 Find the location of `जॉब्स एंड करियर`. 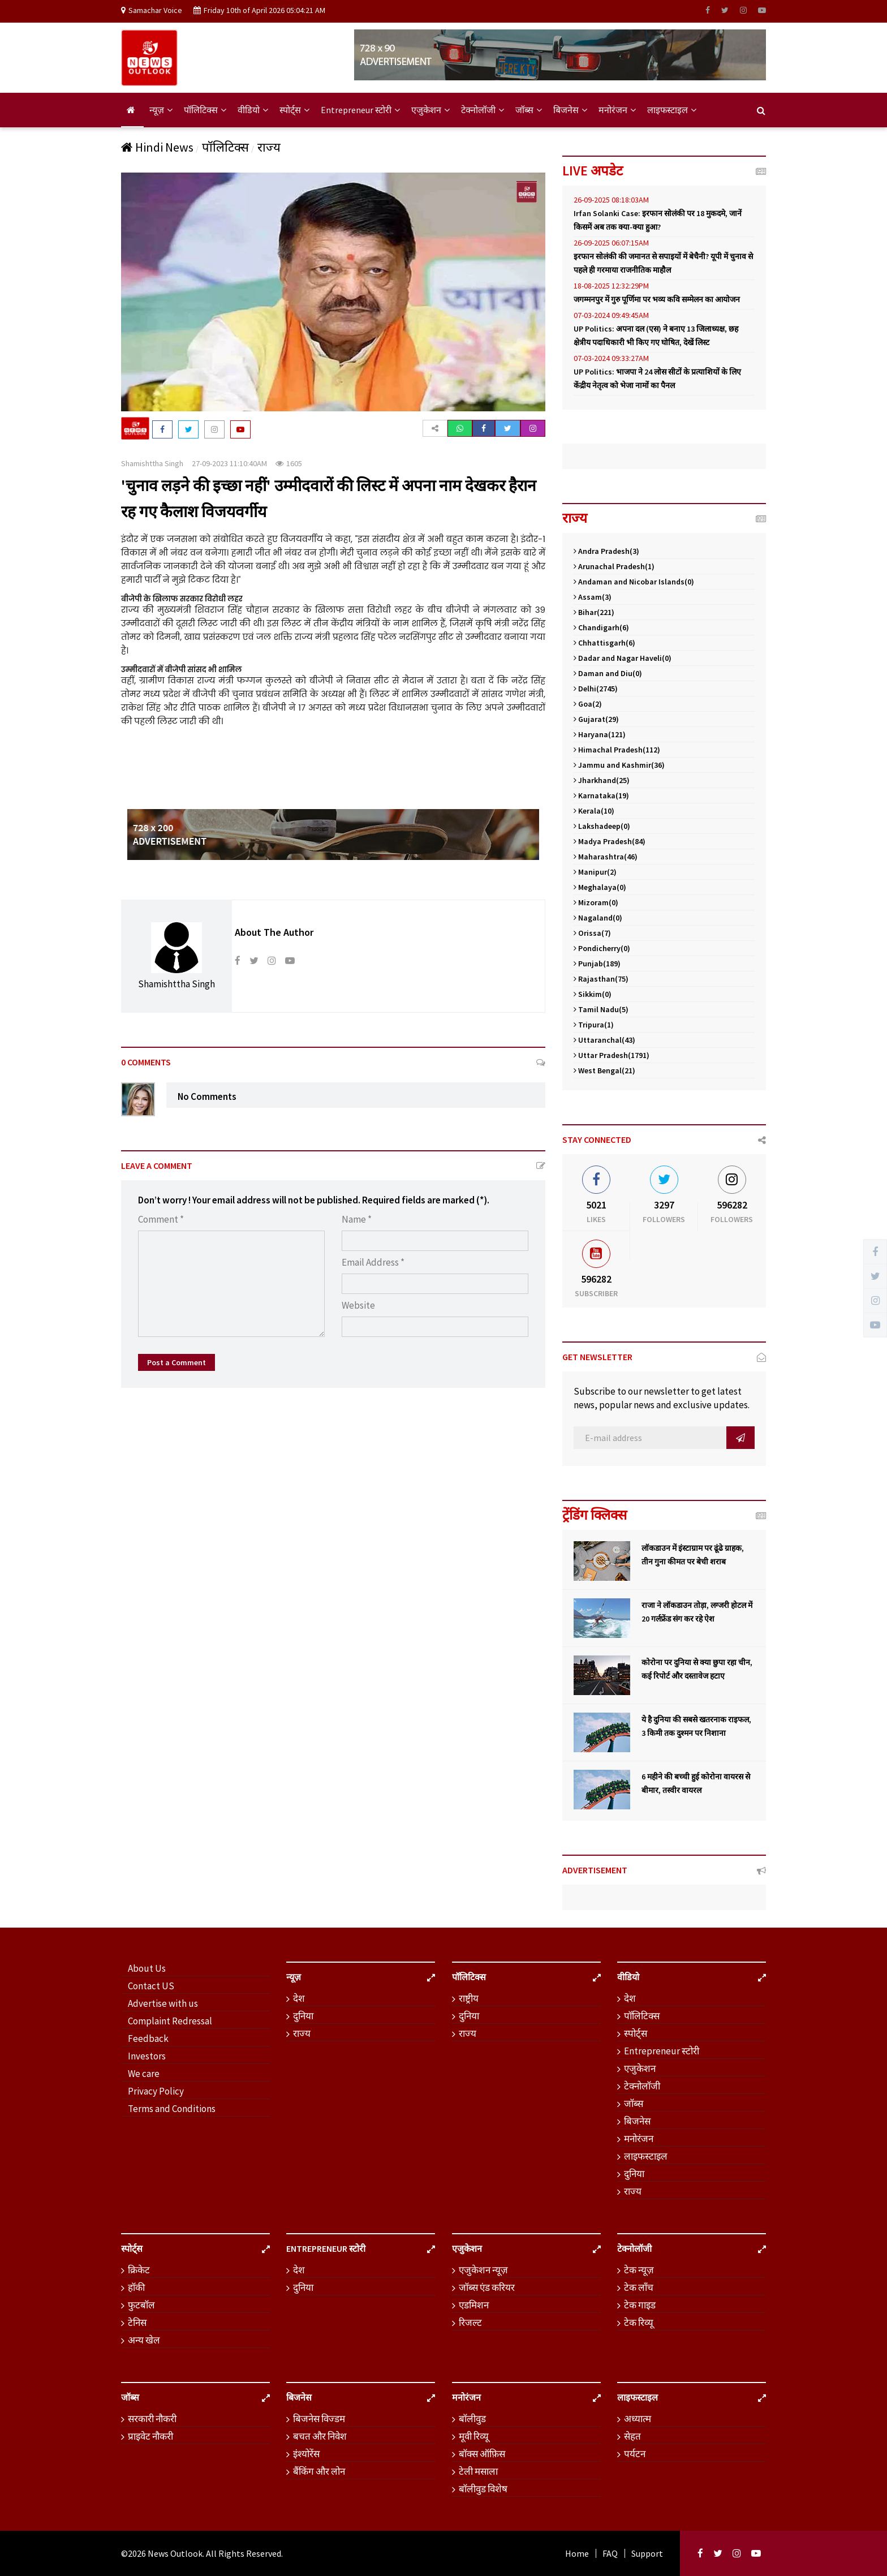

जॉब्स एंड करियर is located at coordinates (487, 2287).